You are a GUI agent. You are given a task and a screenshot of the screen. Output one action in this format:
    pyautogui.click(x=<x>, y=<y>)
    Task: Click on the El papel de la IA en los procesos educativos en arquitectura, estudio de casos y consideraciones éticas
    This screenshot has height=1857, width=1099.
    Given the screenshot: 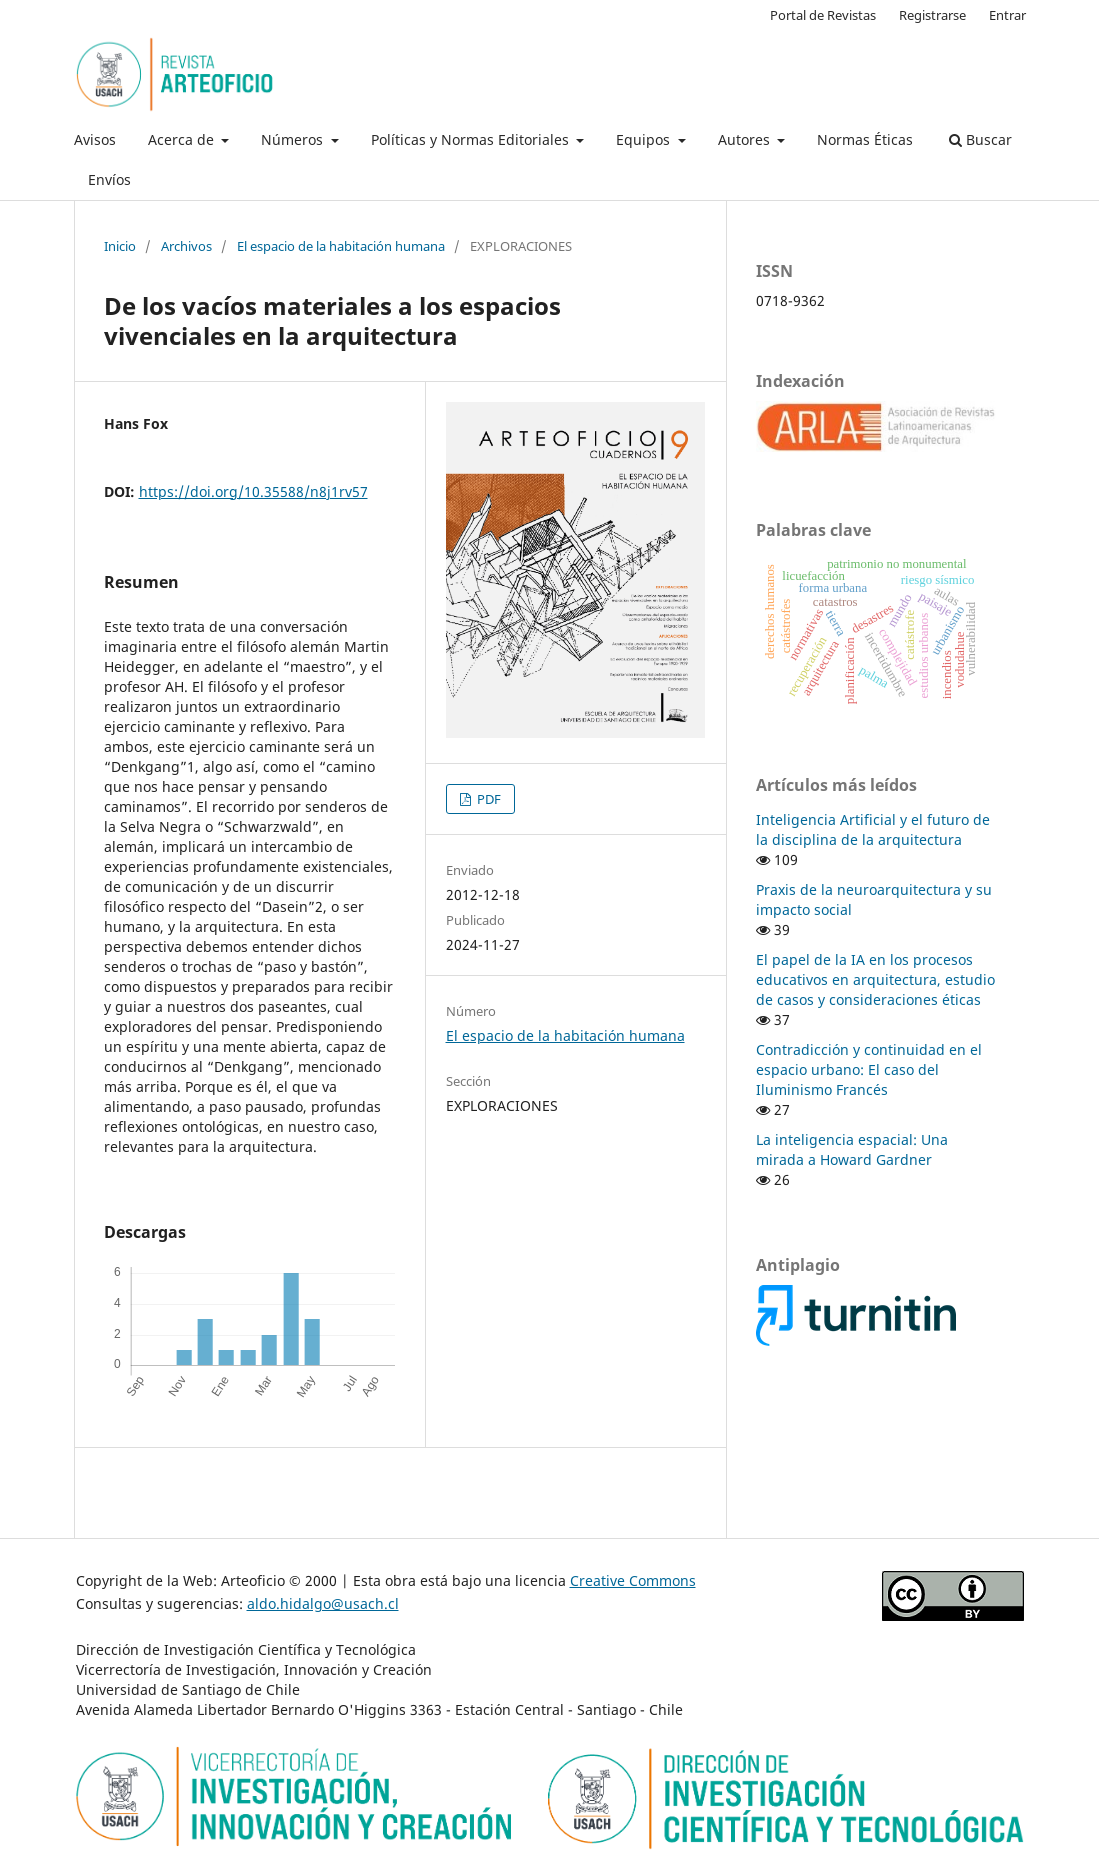 What is the action you would take?
    pyautogui.click(x=875, y=979)
    